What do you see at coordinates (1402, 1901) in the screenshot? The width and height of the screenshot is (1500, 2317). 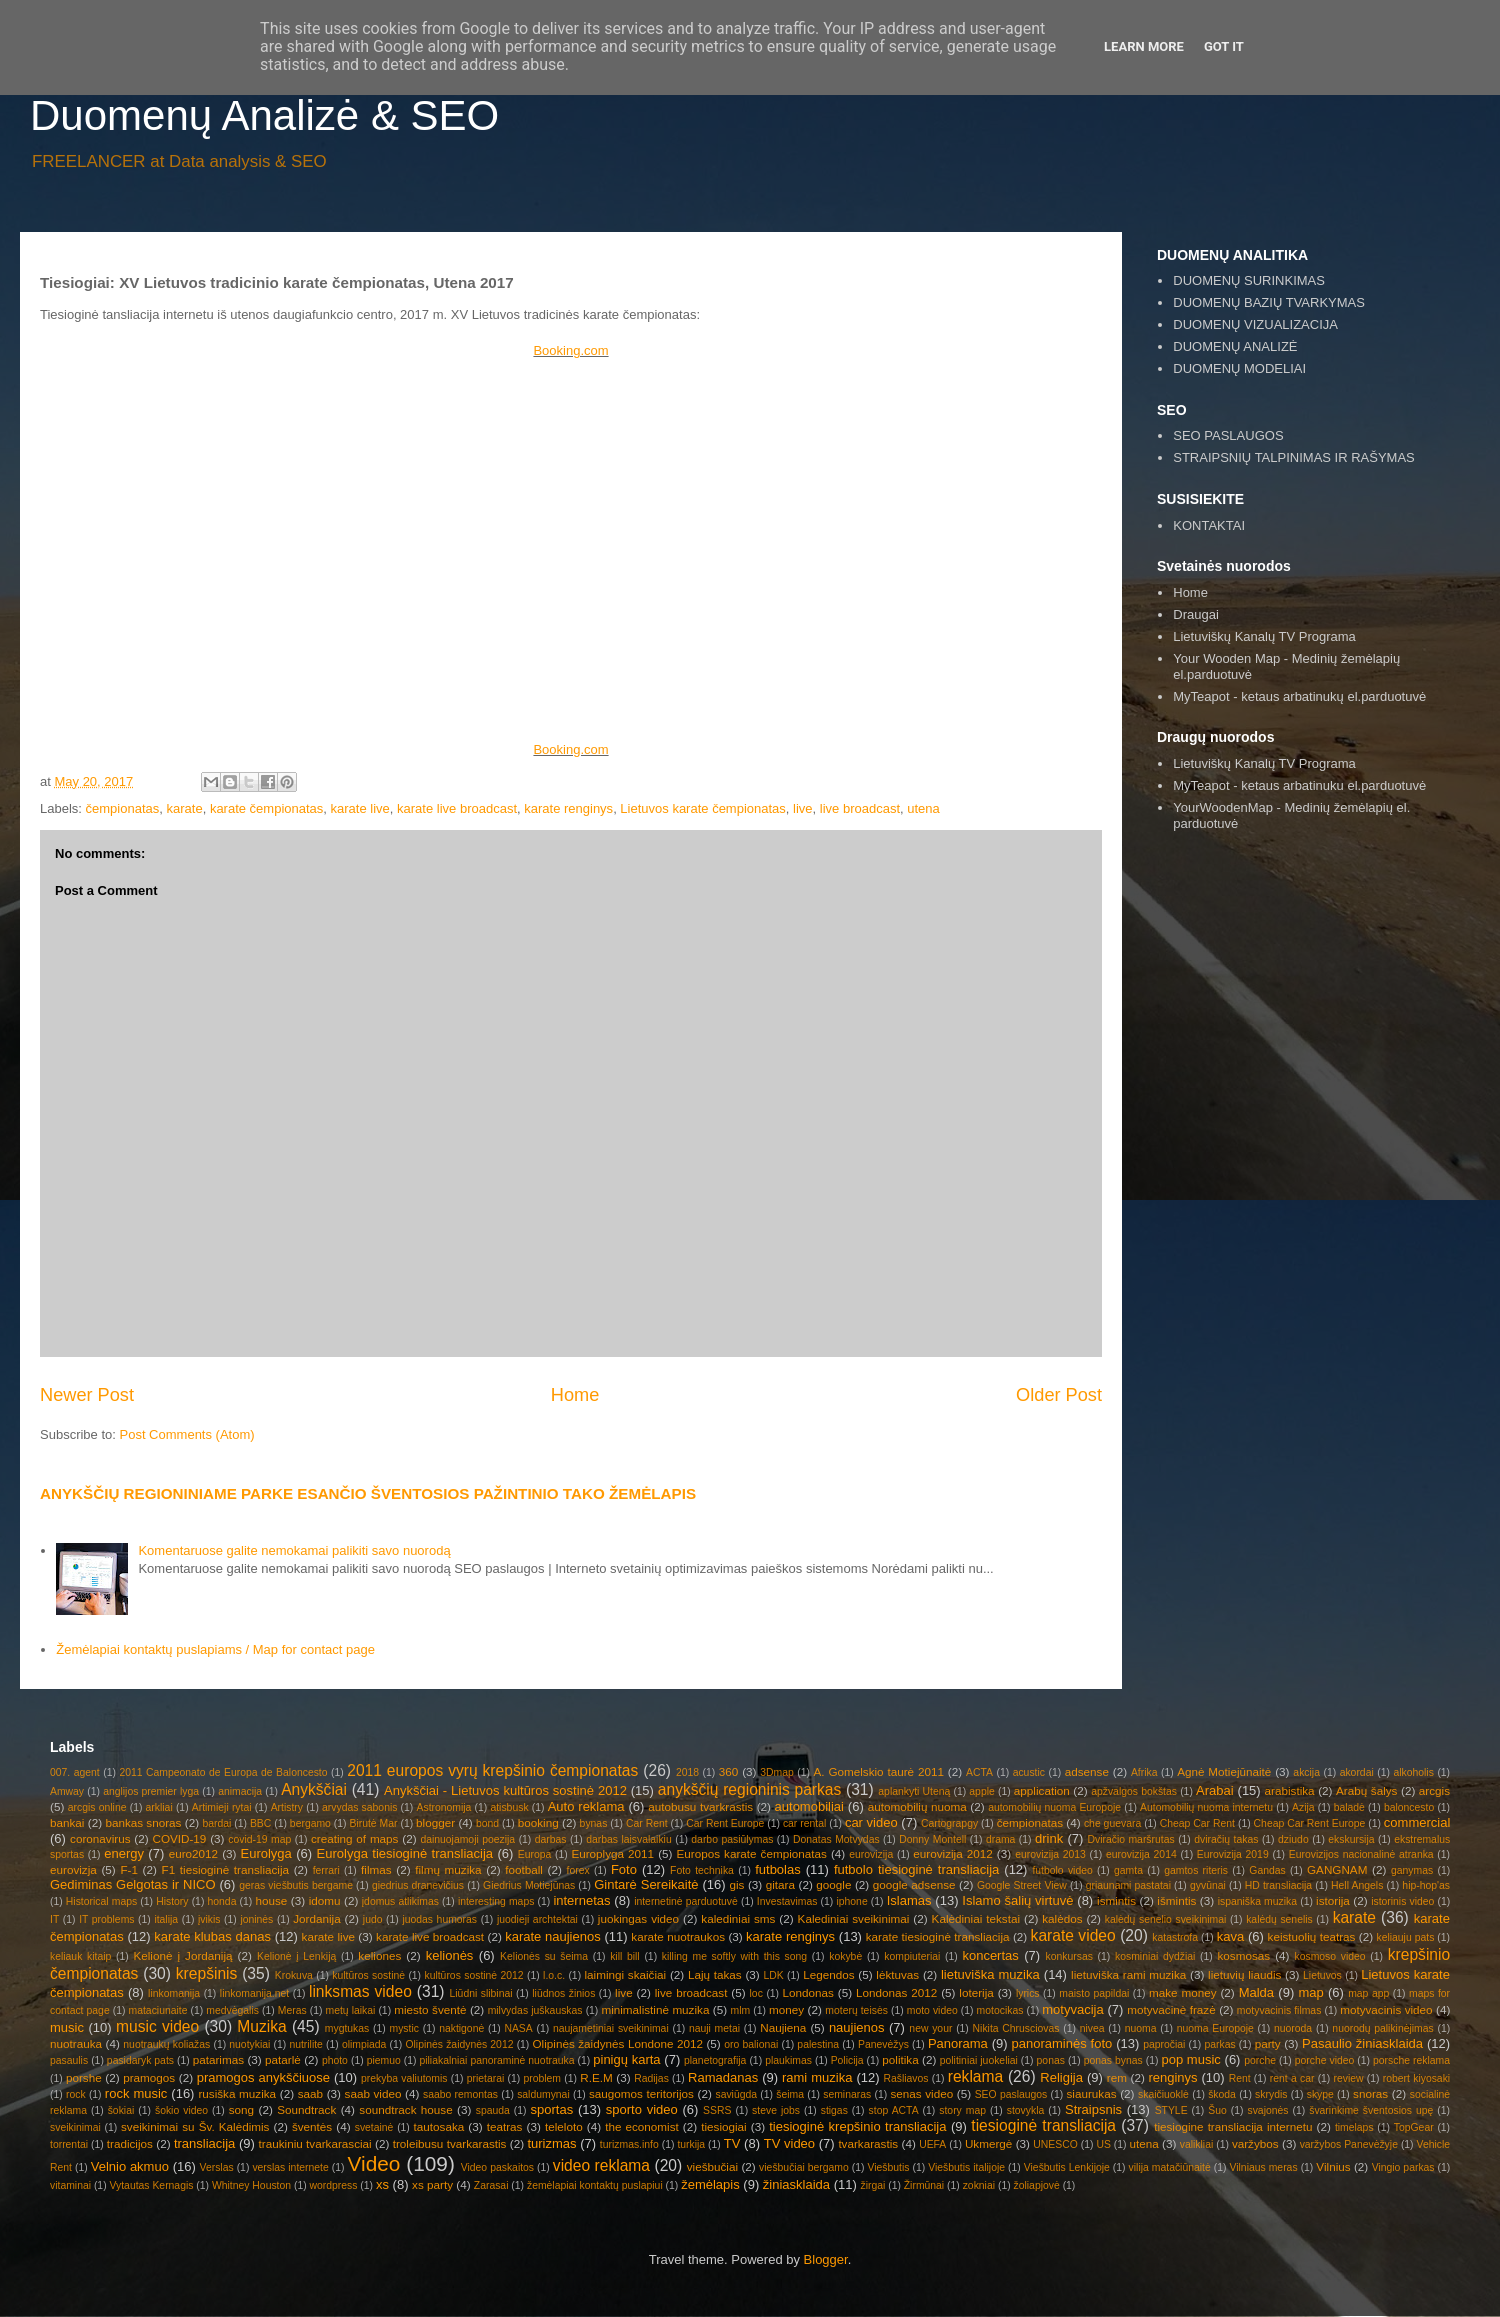 I see `istorinis video` at bounding box center [1402, 1901].